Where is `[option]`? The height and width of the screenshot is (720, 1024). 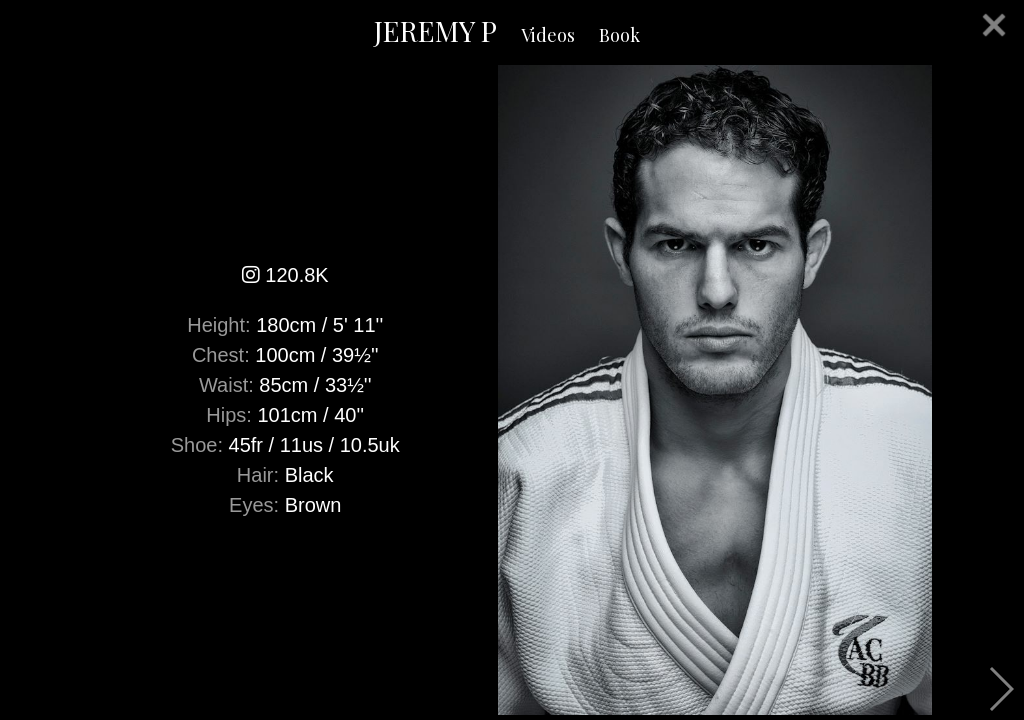 [option] is located at coordinates (512, 390).